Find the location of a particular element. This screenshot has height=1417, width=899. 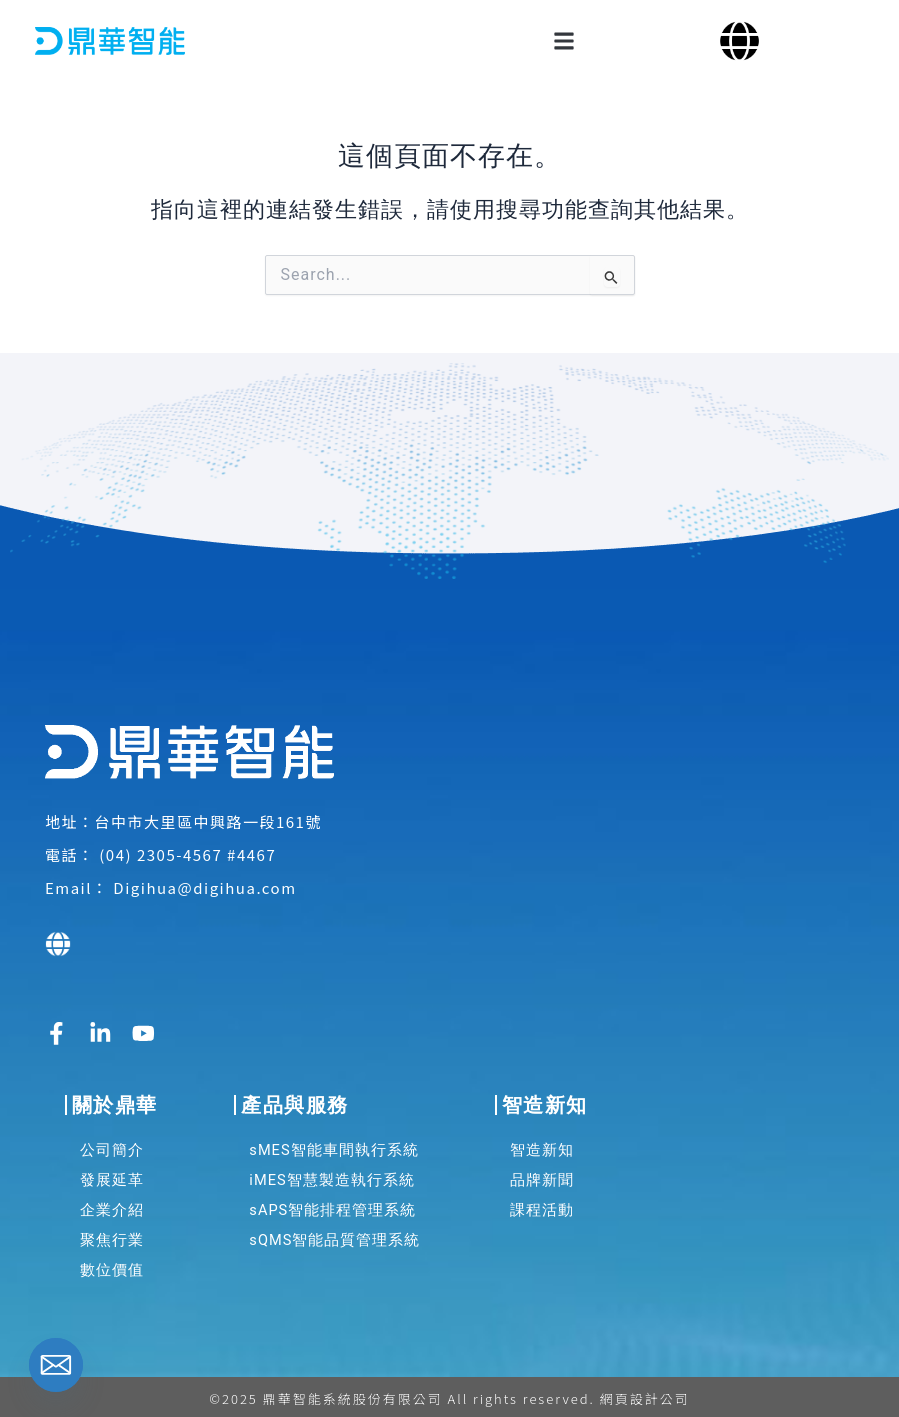

聚焦行業 is located at coordinates (112, 1235).